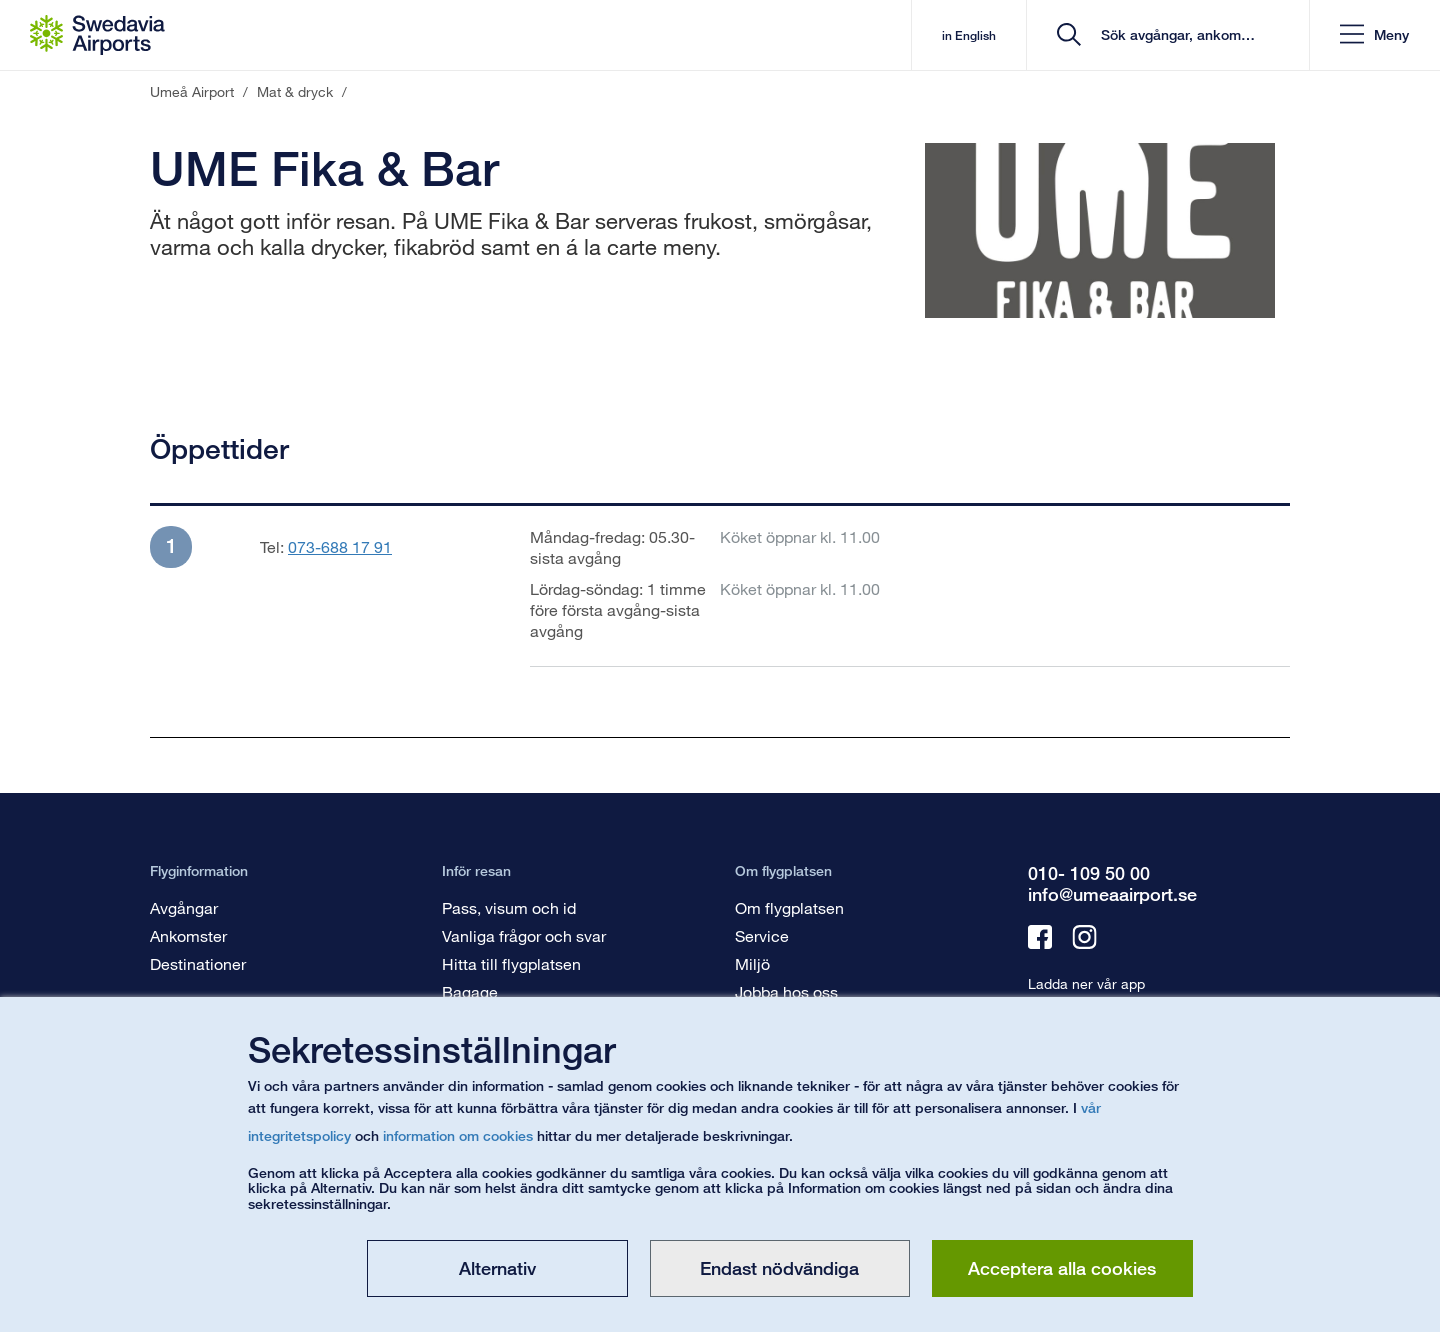 The image size is (1440, 1332). What do you see at coordinates (511, 963) in the screenshot?
I see `Hitta till flygplatsen` at bounding box center [511, 963].